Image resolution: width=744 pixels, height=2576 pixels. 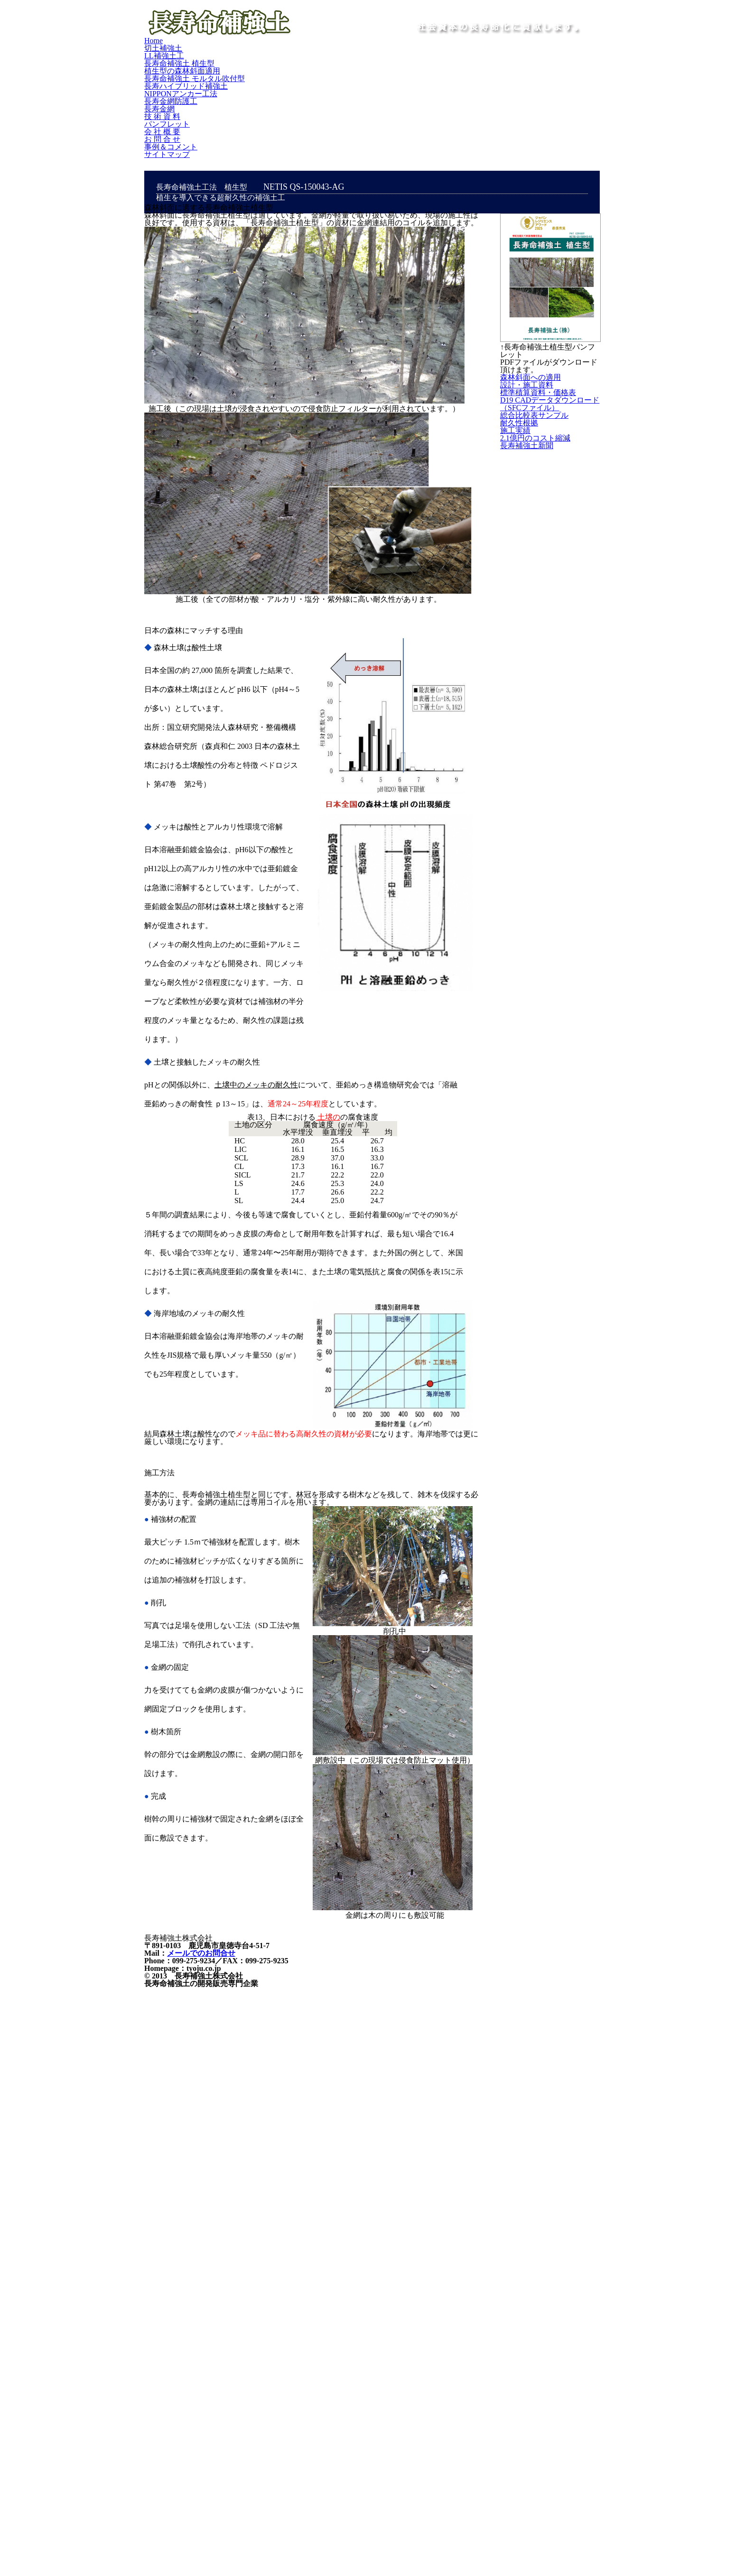 What do you see at coordinates (549, 675) in the screenshot?
I see `2.1億円のコスト縮減` at bounding box center [549, 675].